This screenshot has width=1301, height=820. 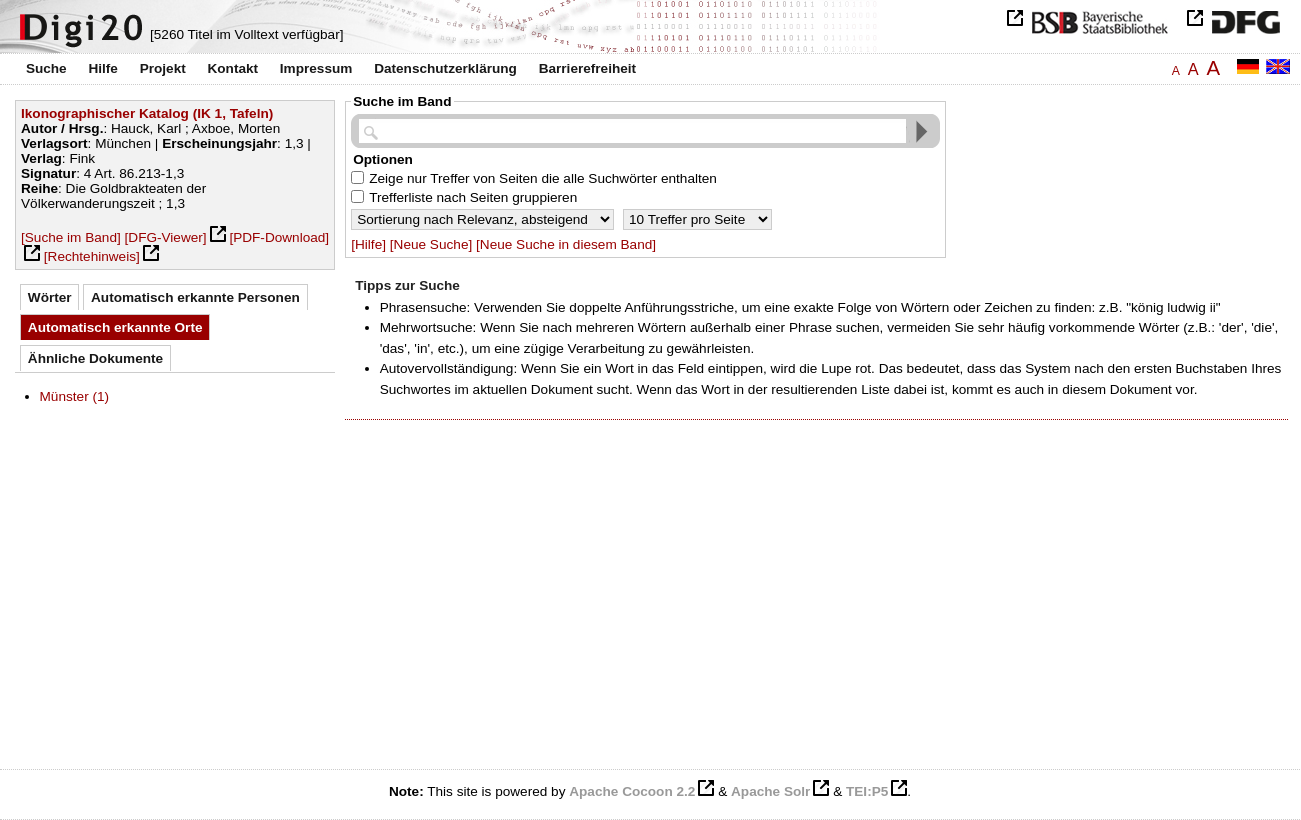 I want to click on Ähnliche Dokumente, so click(x=95, y=358).